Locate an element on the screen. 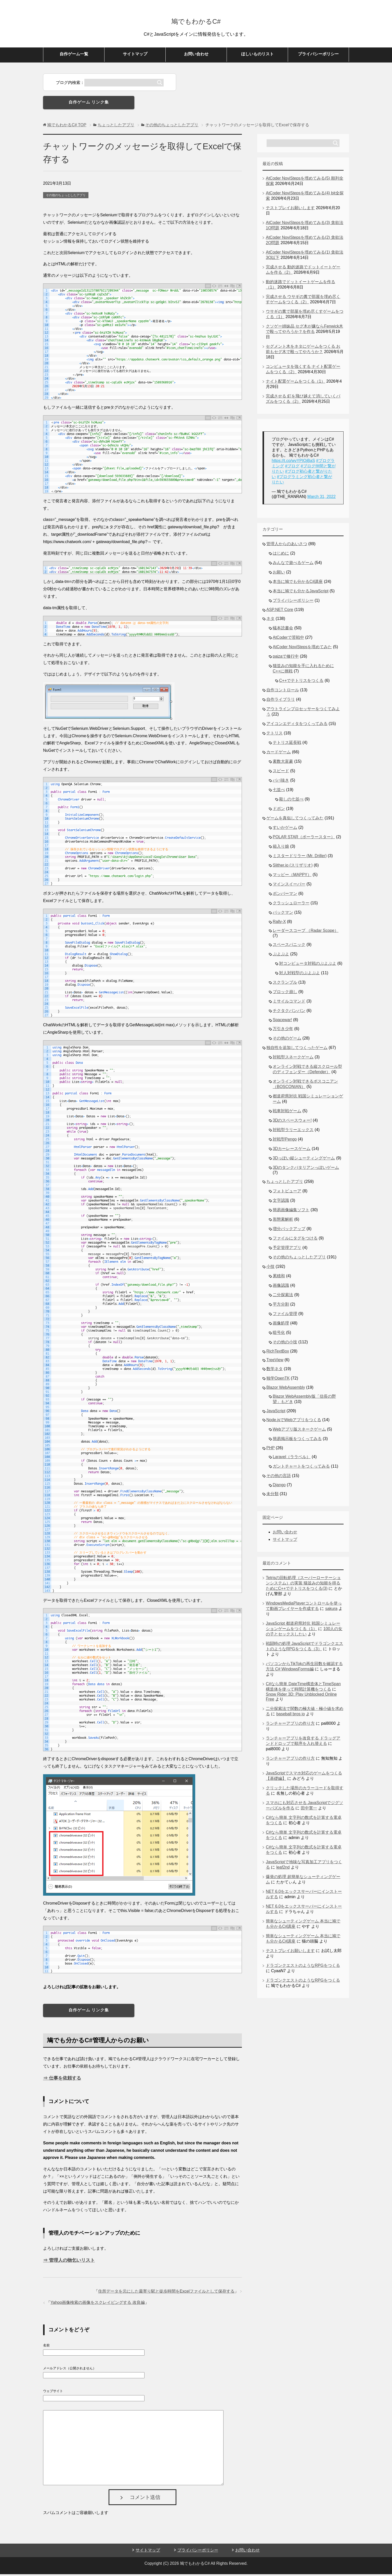 This screenshot has width=392, height=2576. 二分探索法 is located at coordinates (283, 1296).